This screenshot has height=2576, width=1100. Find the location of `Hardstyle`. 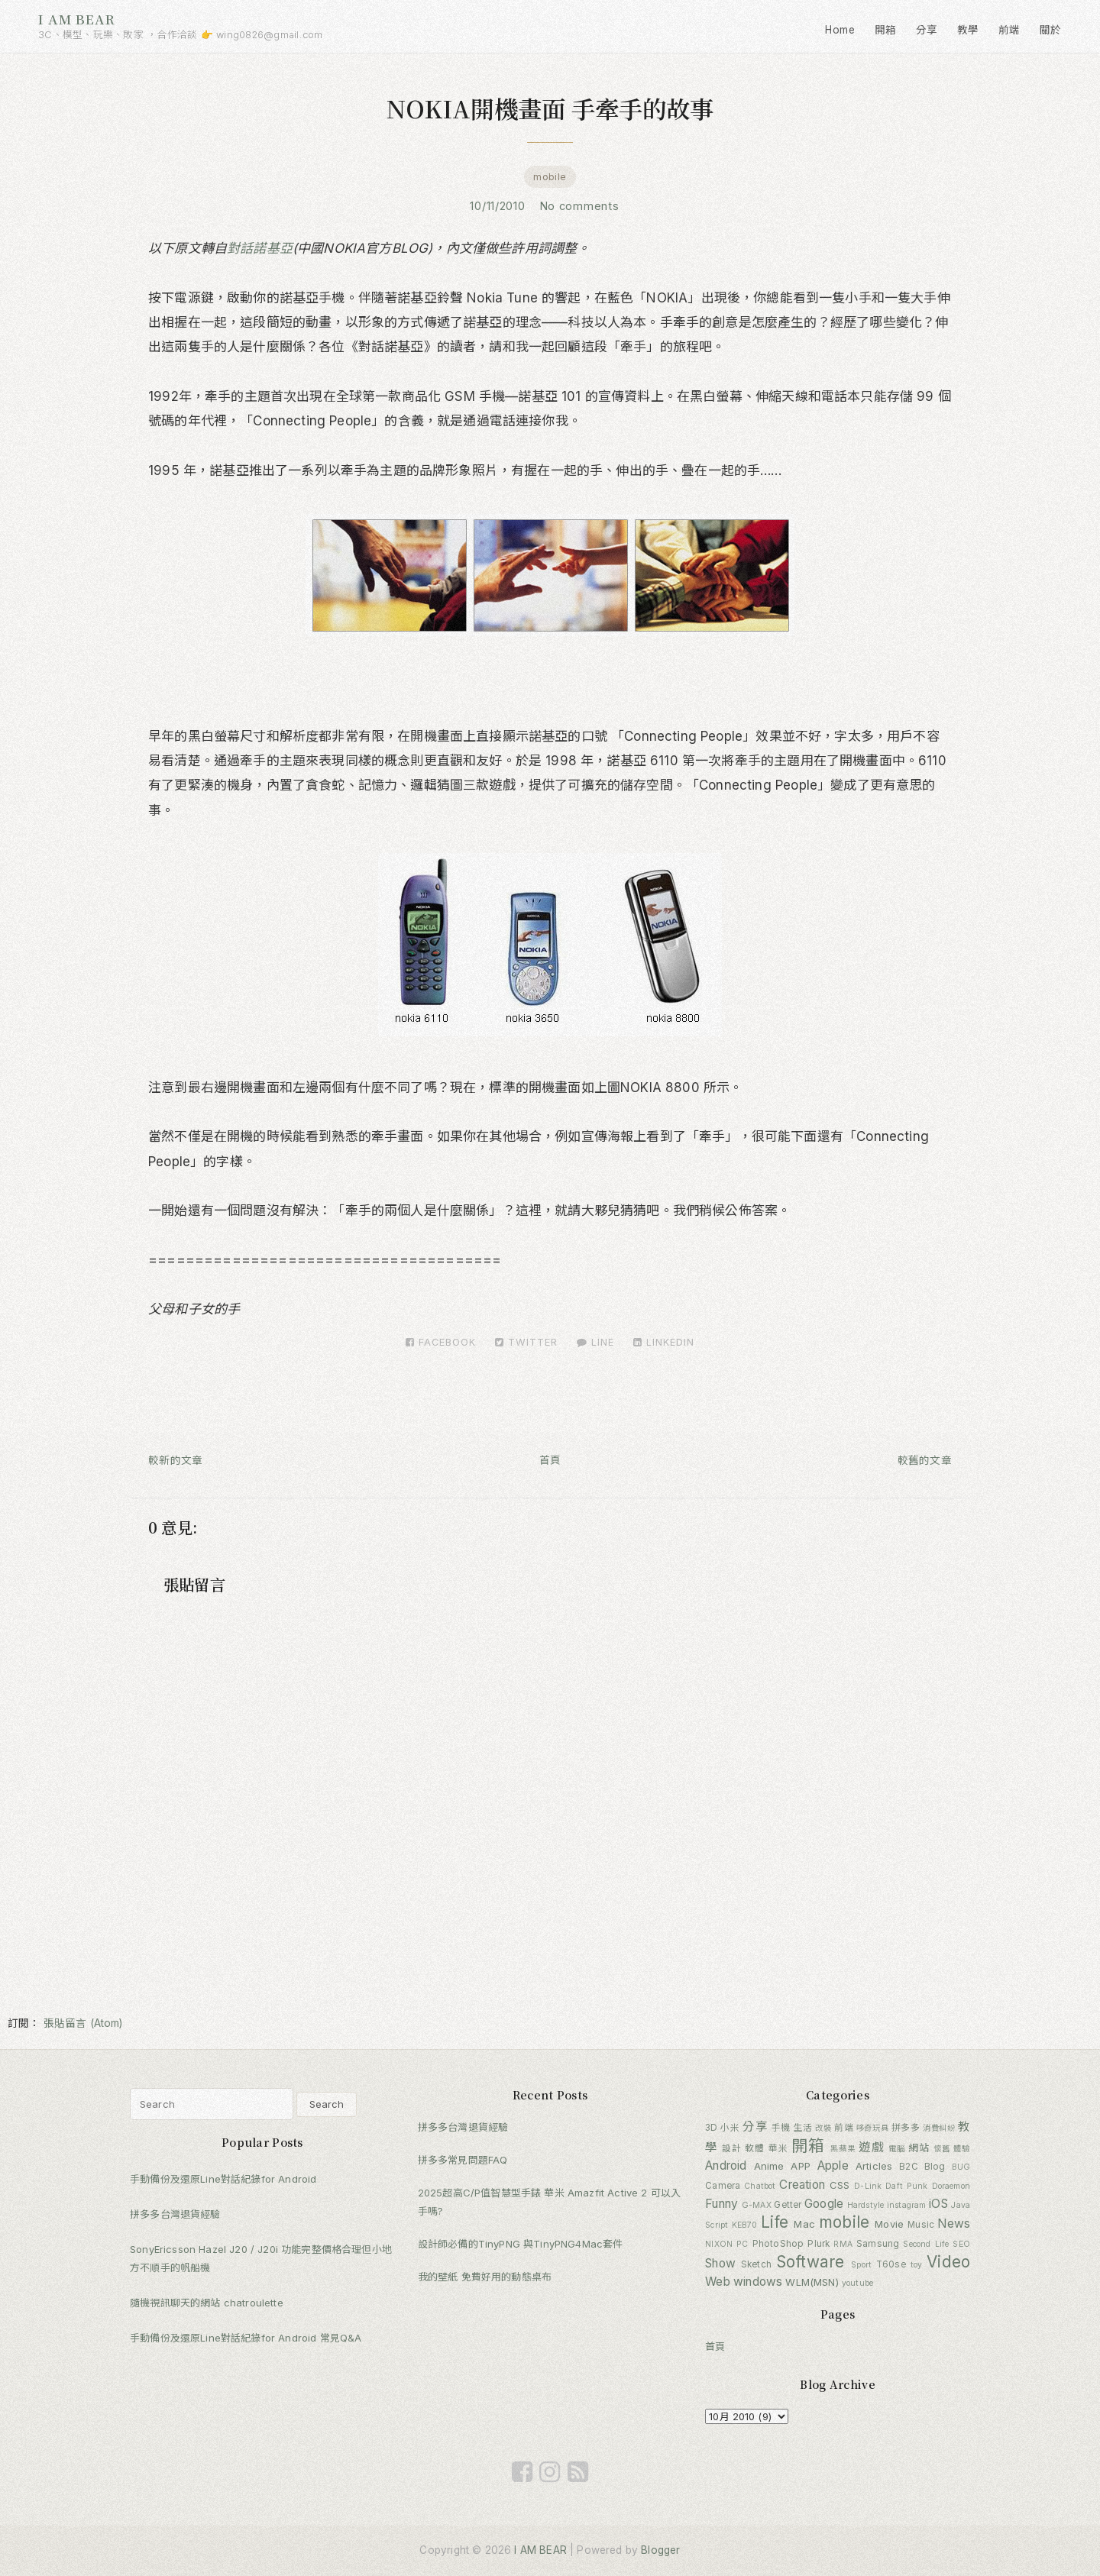

Hardstyle is located at coordinates (866, 2205).